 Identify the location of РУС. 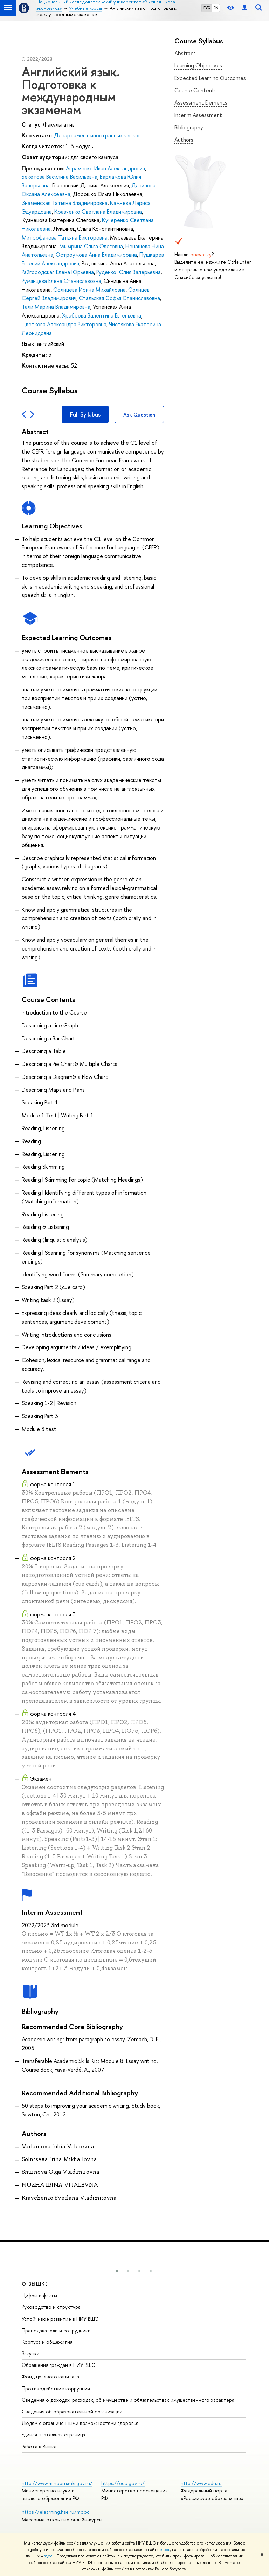
(206, 7).